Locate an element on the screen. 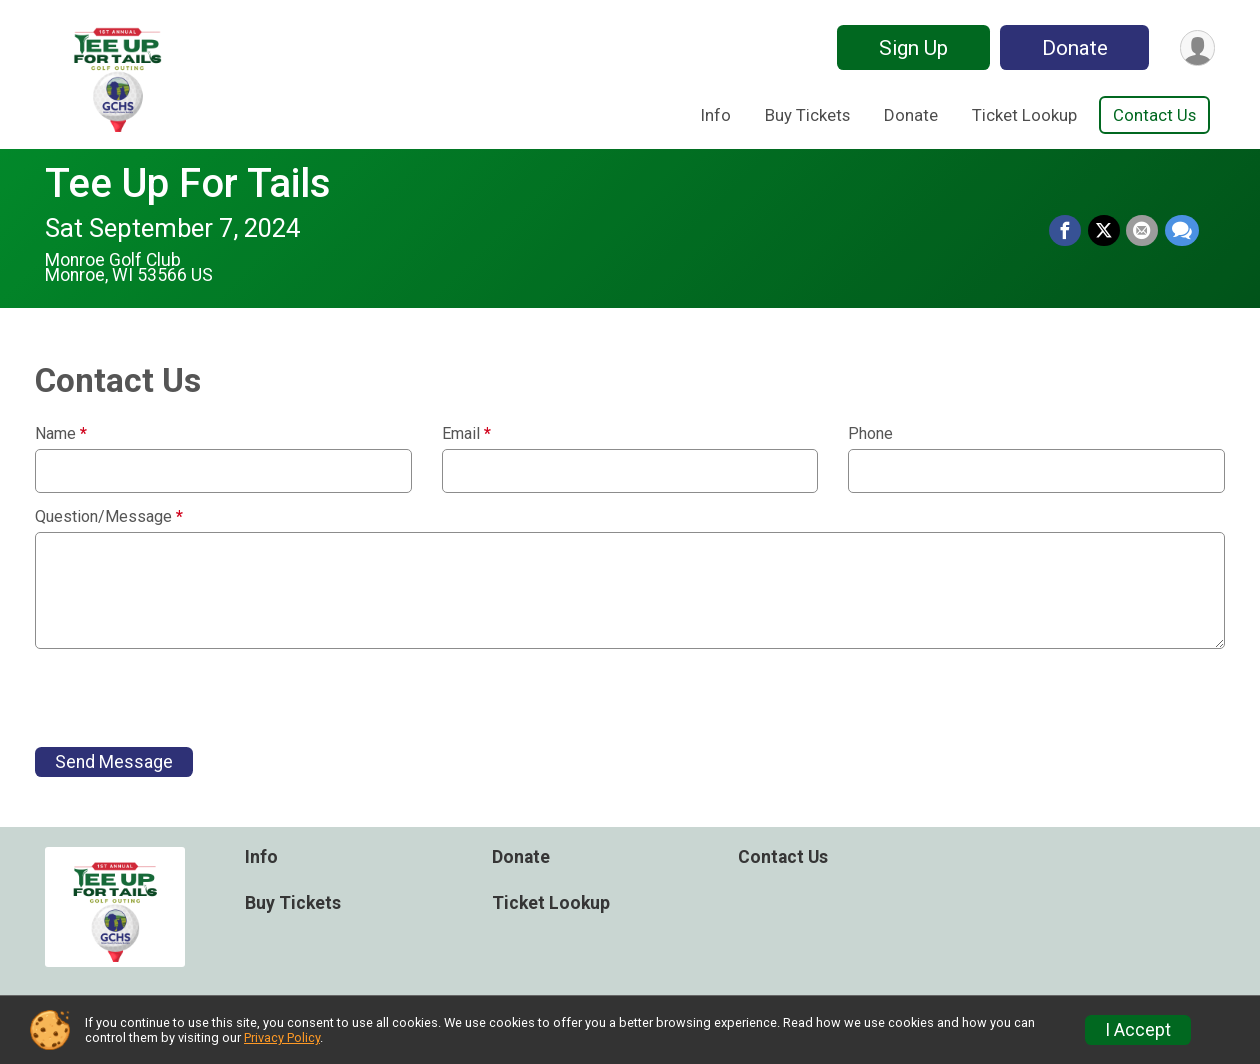 Image resolution: width=1260 pixels, height=1064 pixels. I Accept is located at coordinates (1138, 1030).